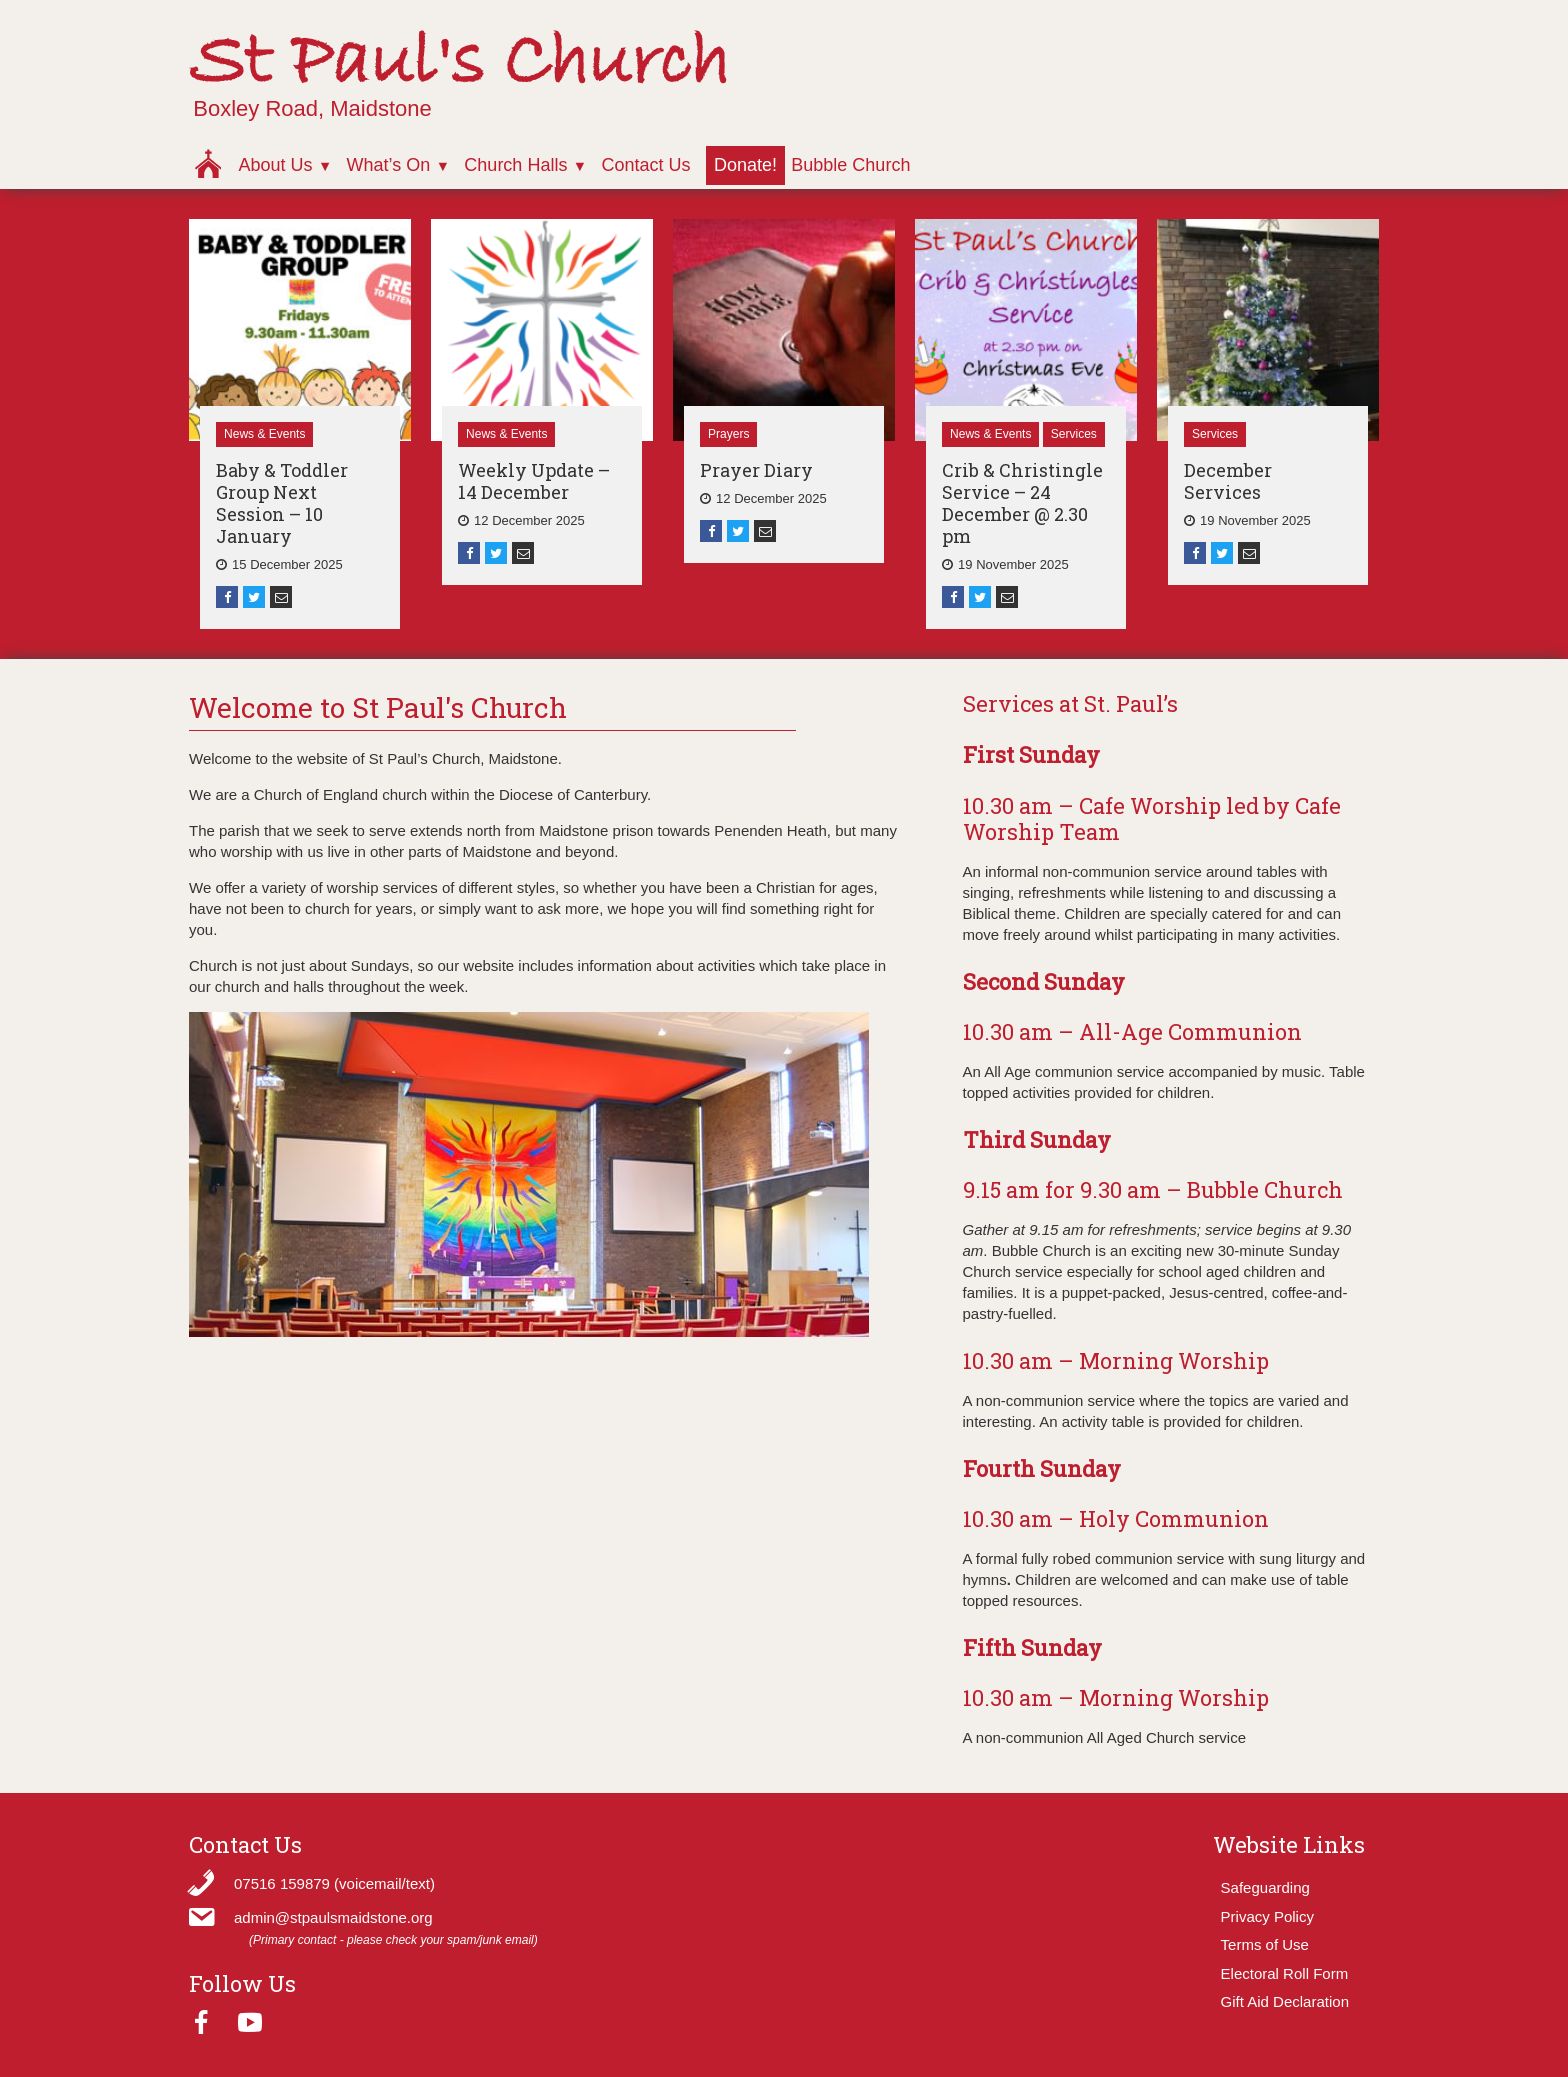 The height and width of the screenshot is (2077, 1568). Describe the element at coordinates (1265, 1944) in the screenshot. I see `Terms of Use` at that location.